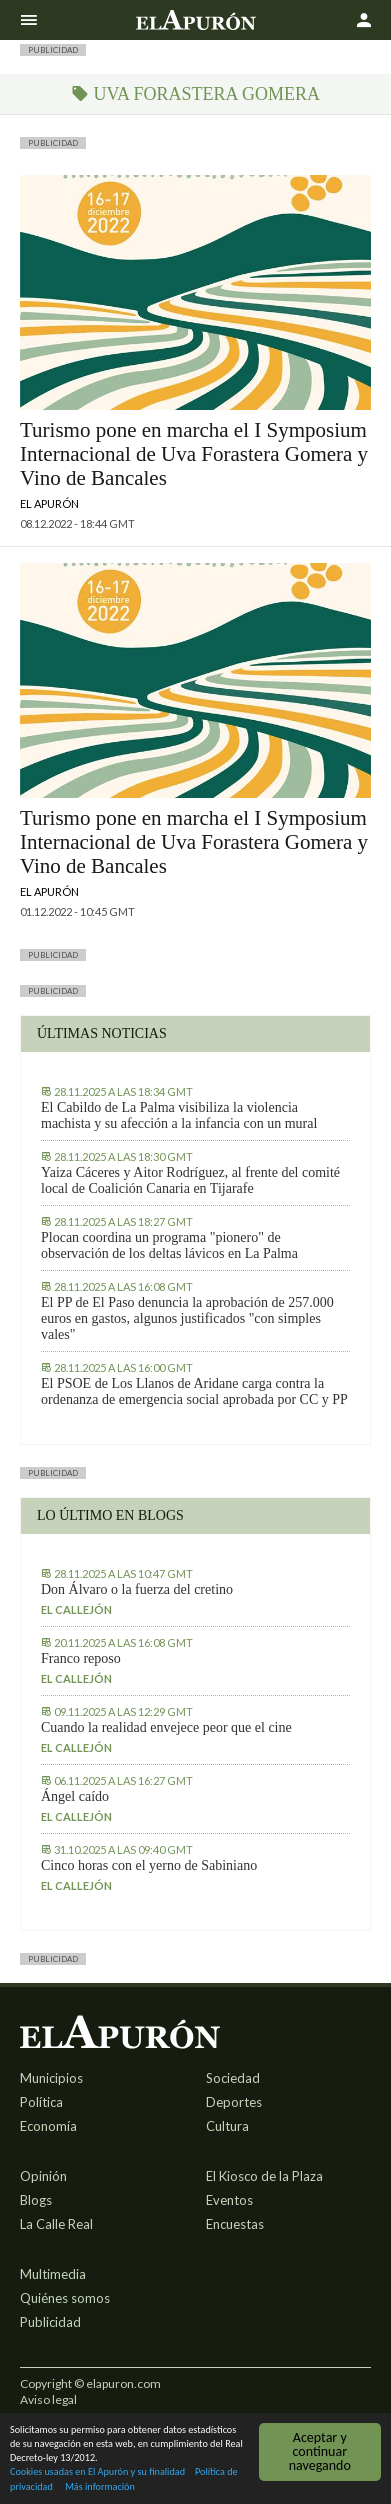 The image size is (391, 2504). I want to click on Plocan coordina un programa "pionero" de observación de los deltas lávicos en La Palma, so click(169, 1245).